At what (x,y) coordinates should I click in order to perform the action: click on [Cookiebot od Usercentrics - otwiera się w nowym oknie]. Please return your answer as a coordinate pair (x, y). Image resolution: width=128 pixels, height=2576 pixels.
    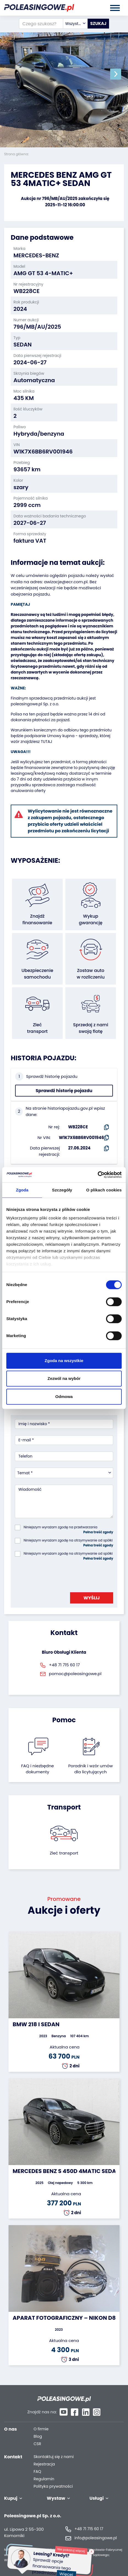
    Looking at the image, I should click on (98, 1174).